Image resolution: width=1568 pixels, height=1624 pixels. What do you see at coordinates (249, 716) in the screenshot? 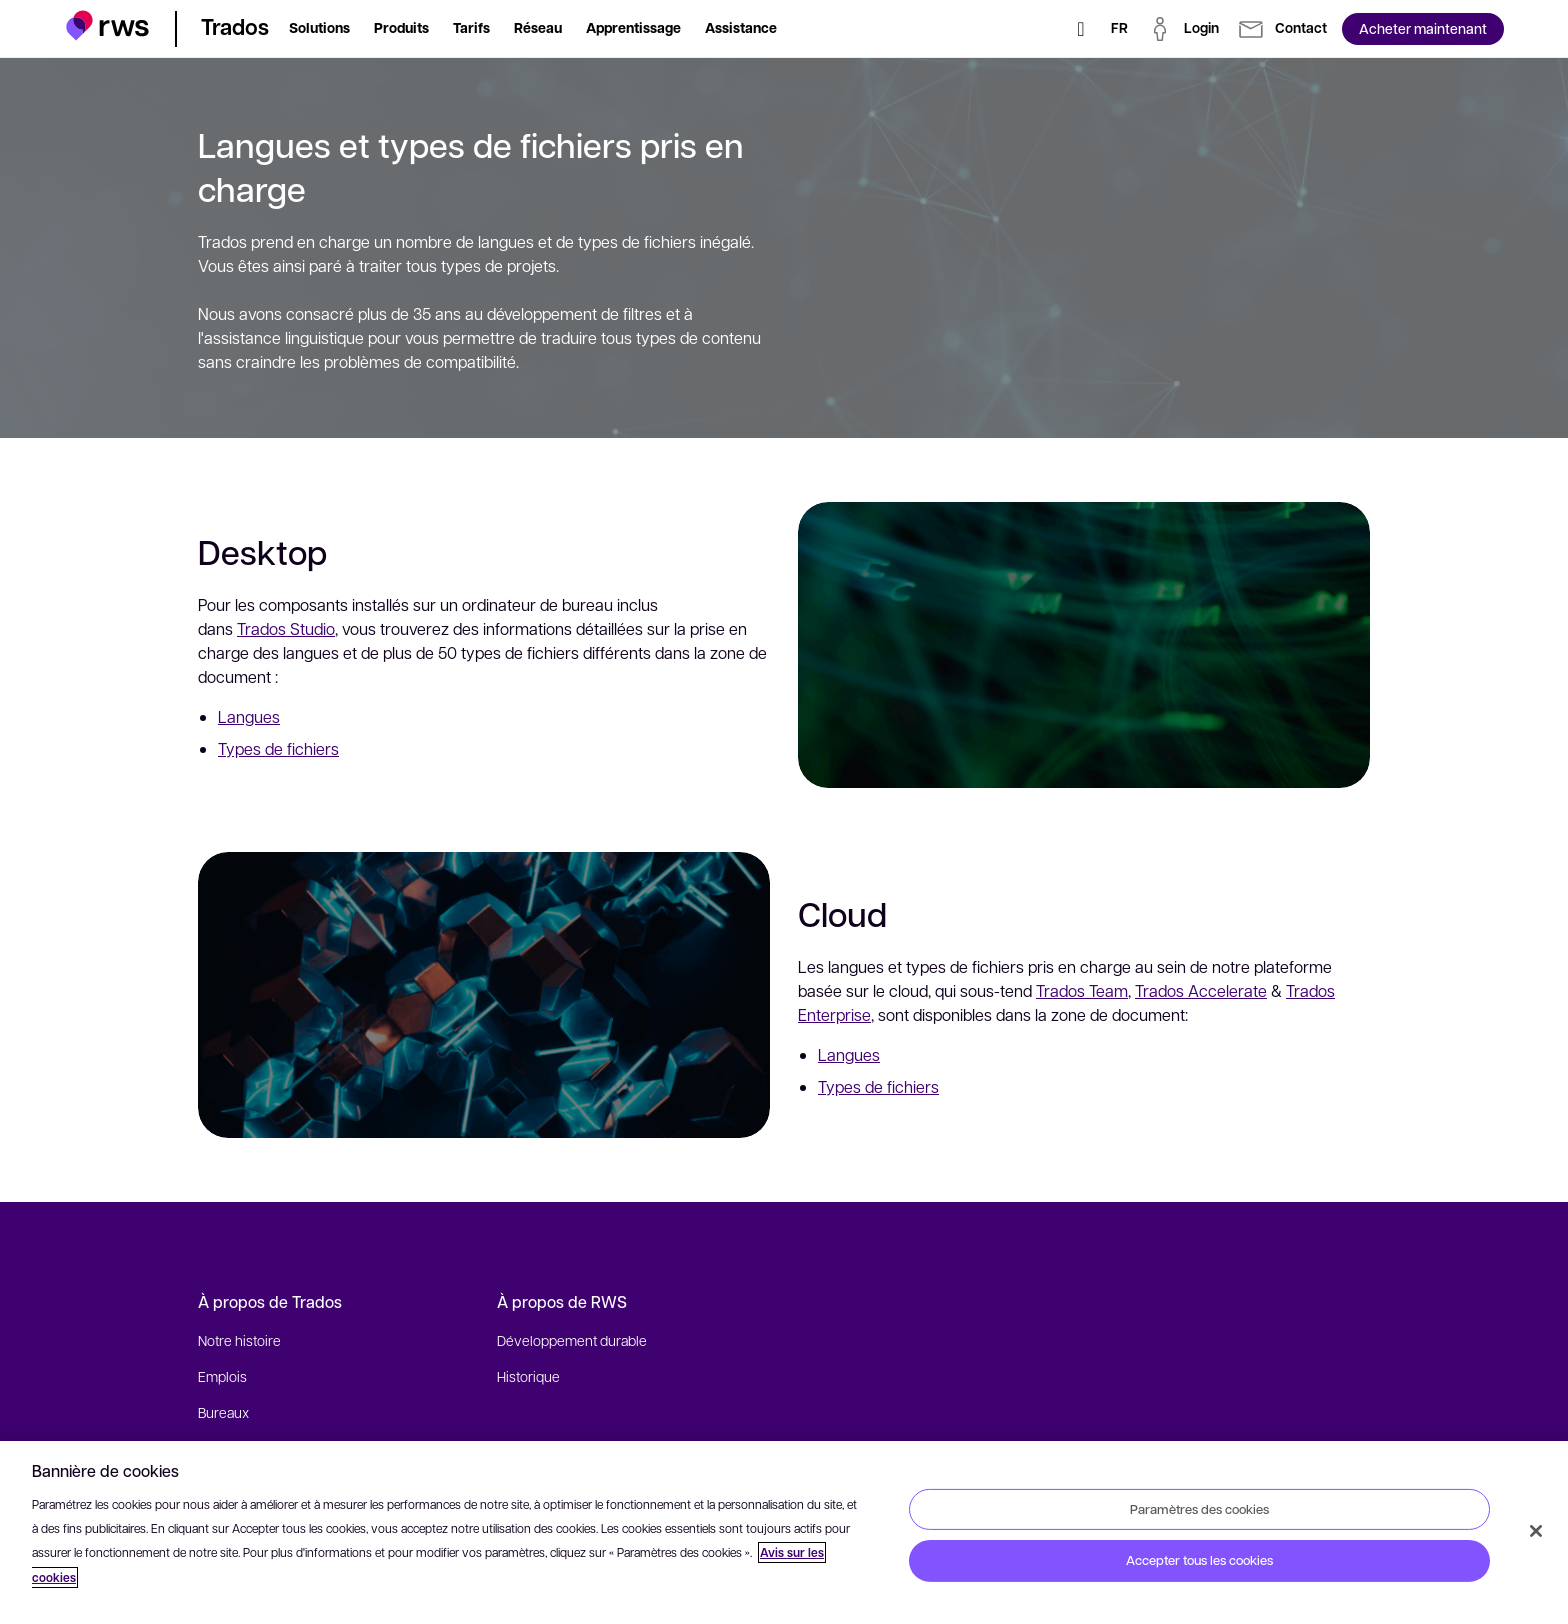
I see `Langues` at bounding box center [249, 716].